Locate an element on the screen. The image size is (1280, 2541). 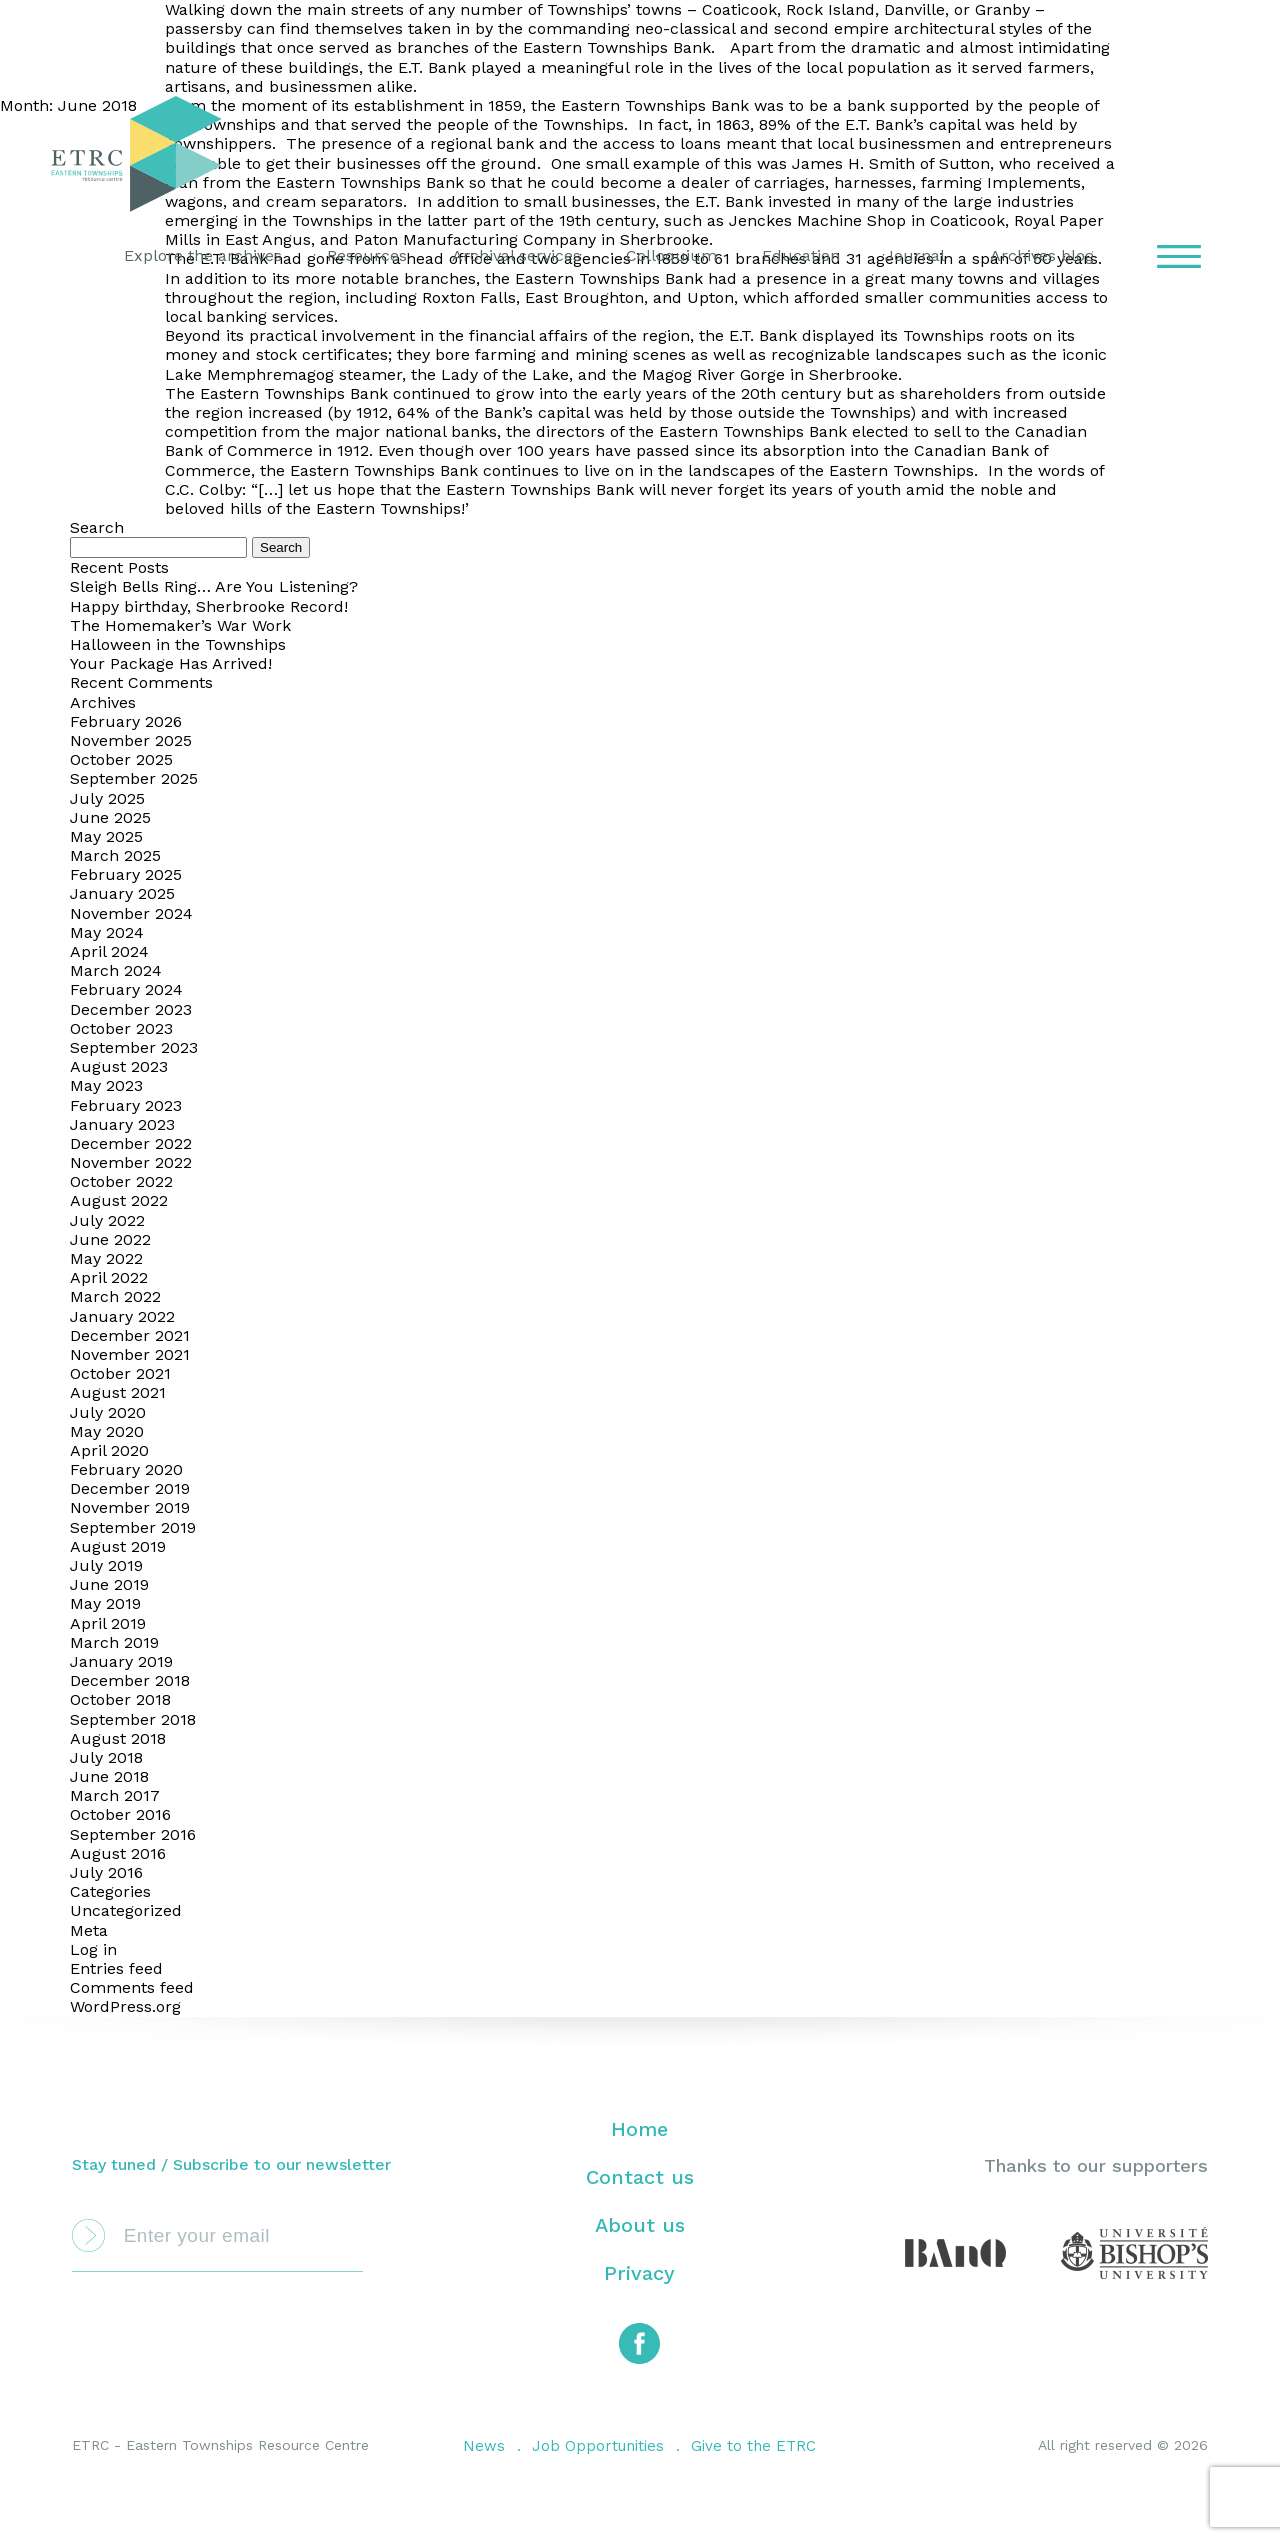
March 2025 is located at coordinates (115, 855).